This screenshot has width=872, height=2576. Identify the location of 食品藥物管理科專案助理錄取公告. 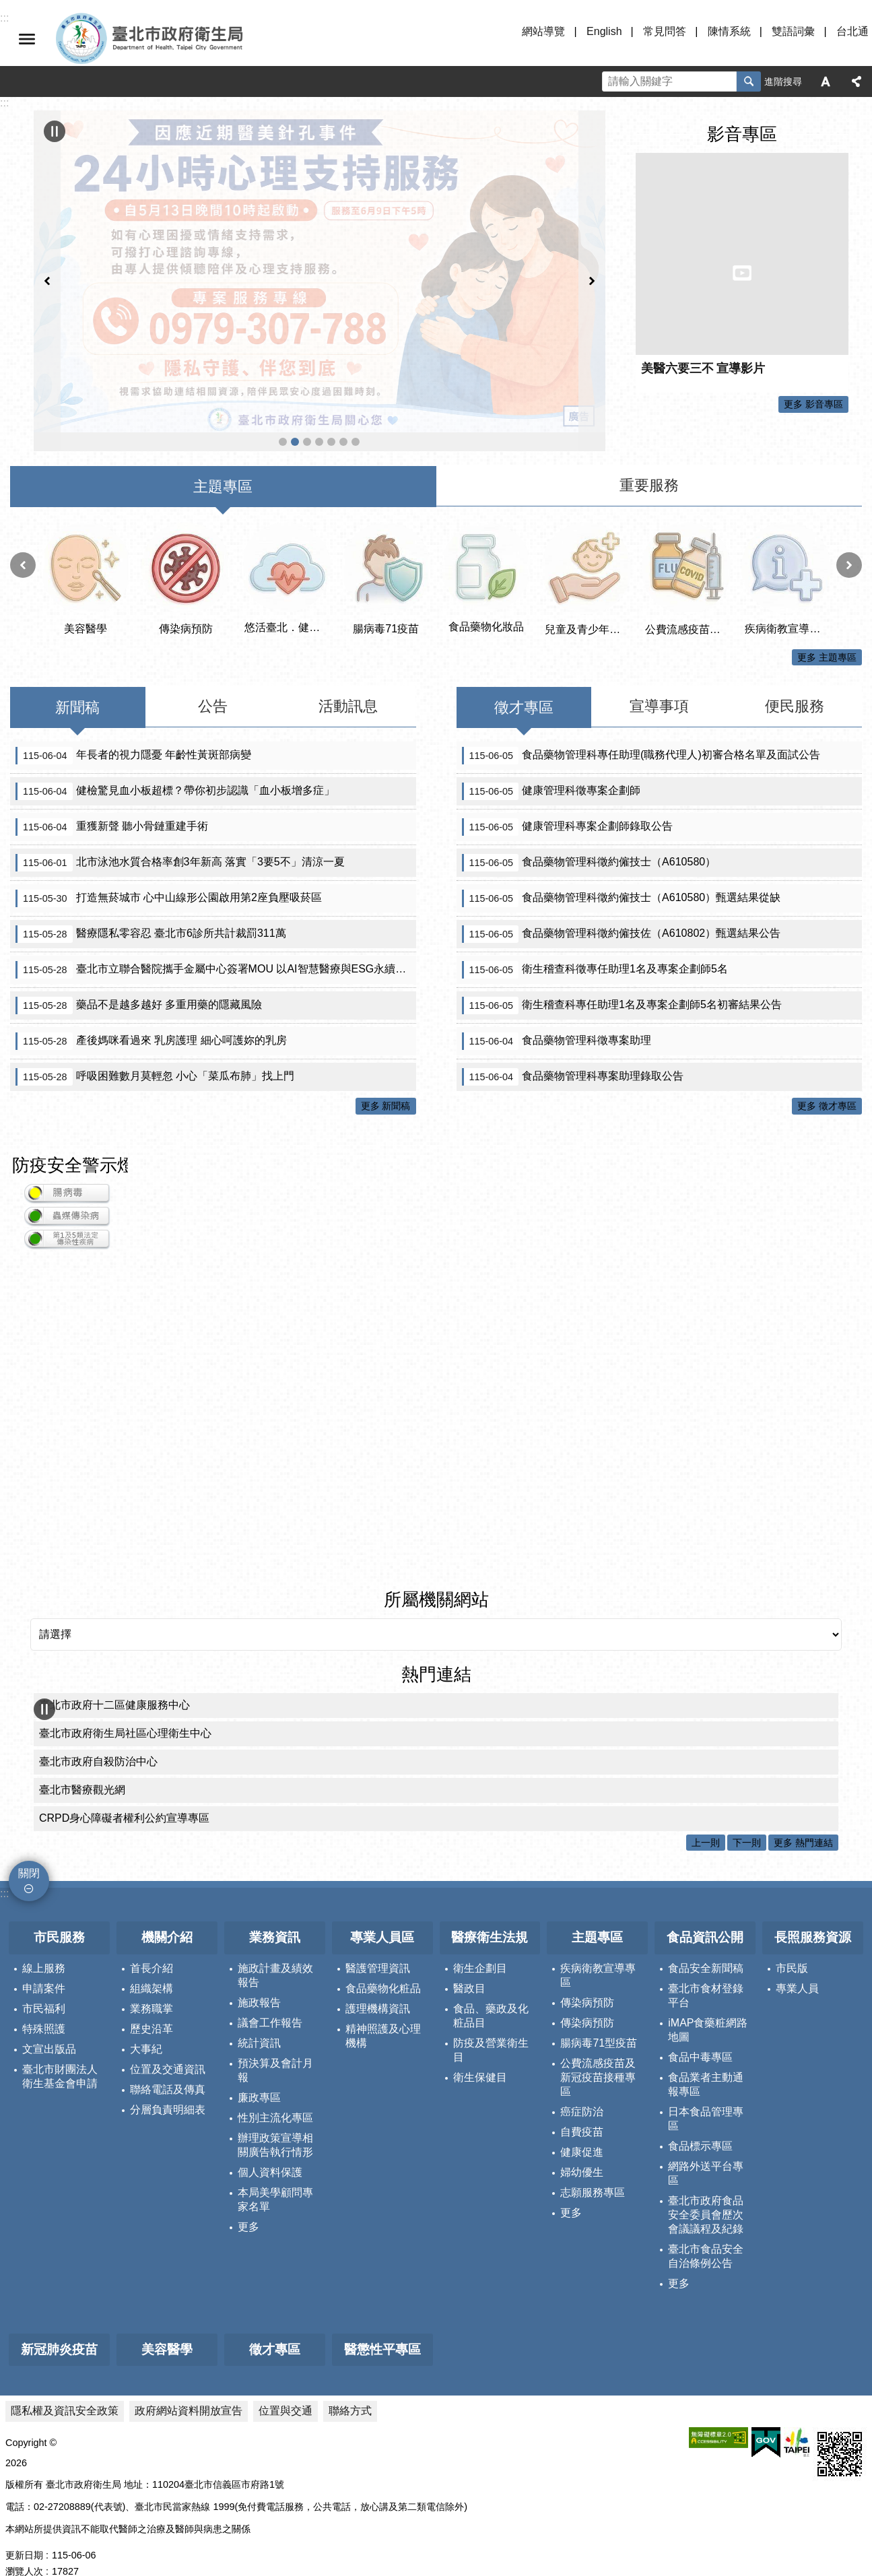
(573, 1048).